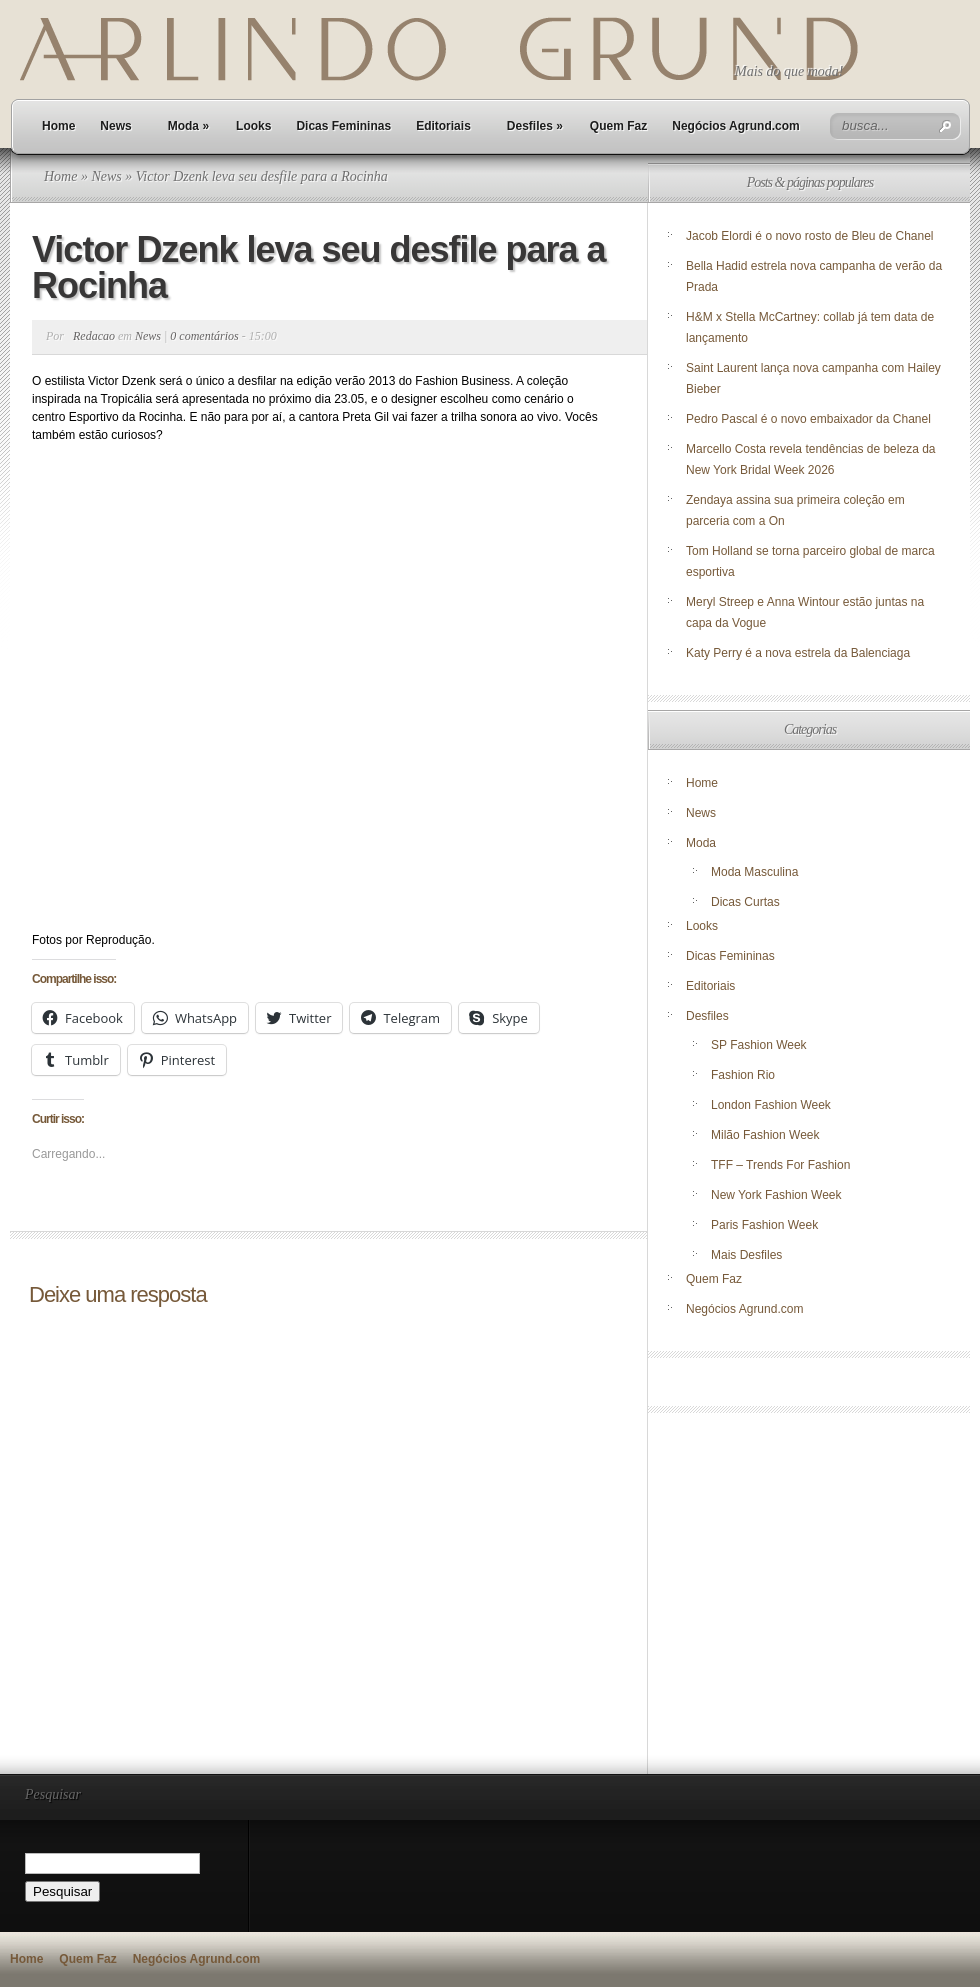  I want to click on Home, so click(58, 126).